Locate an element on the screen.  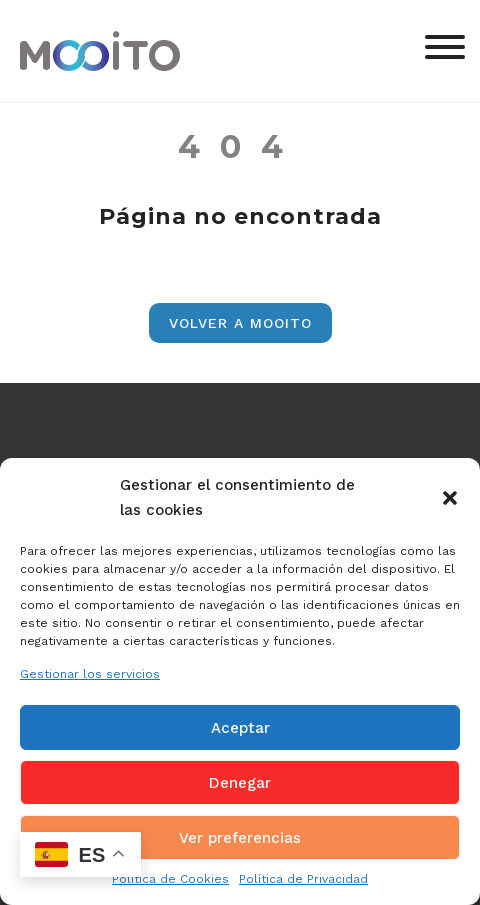
Política de Cookies is located at coordinates (170, 879).